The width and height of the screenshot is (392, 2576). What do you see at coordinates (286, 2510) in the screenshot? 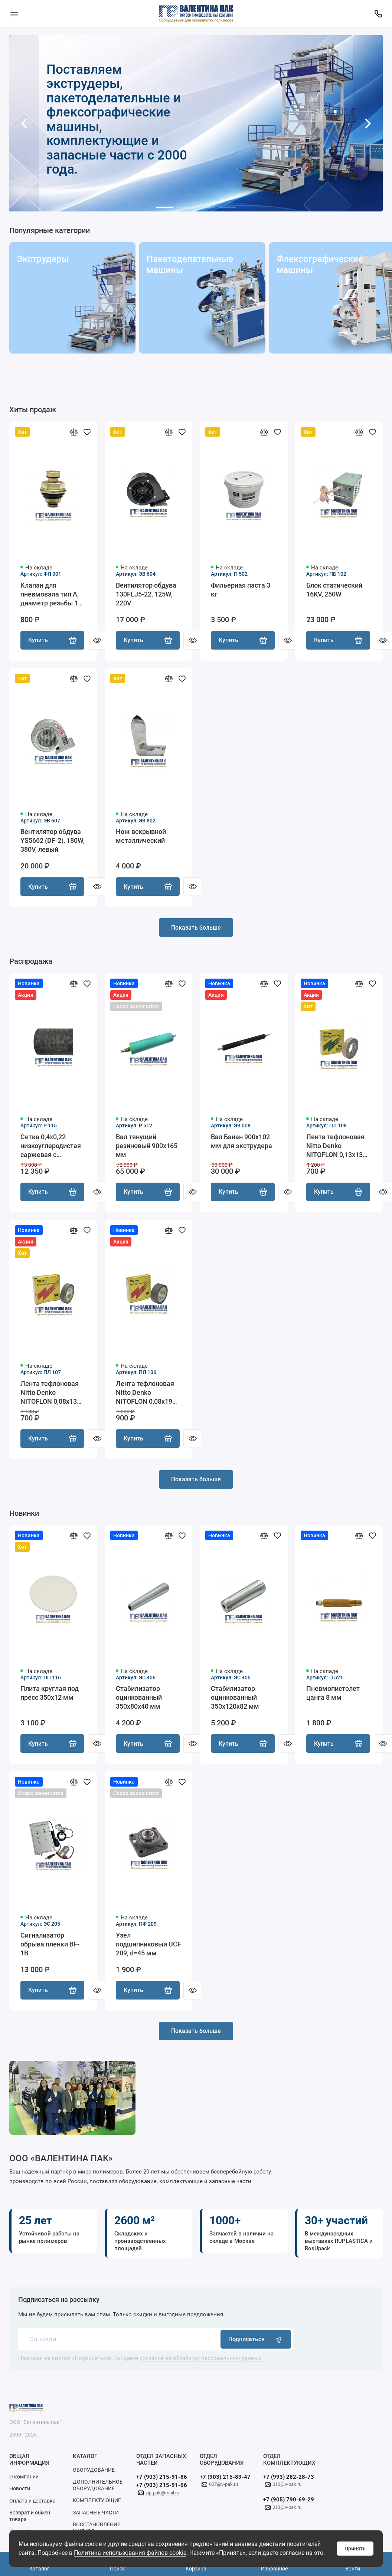
I see `013@v-pak.ru` at bounding box center [286, 2510].